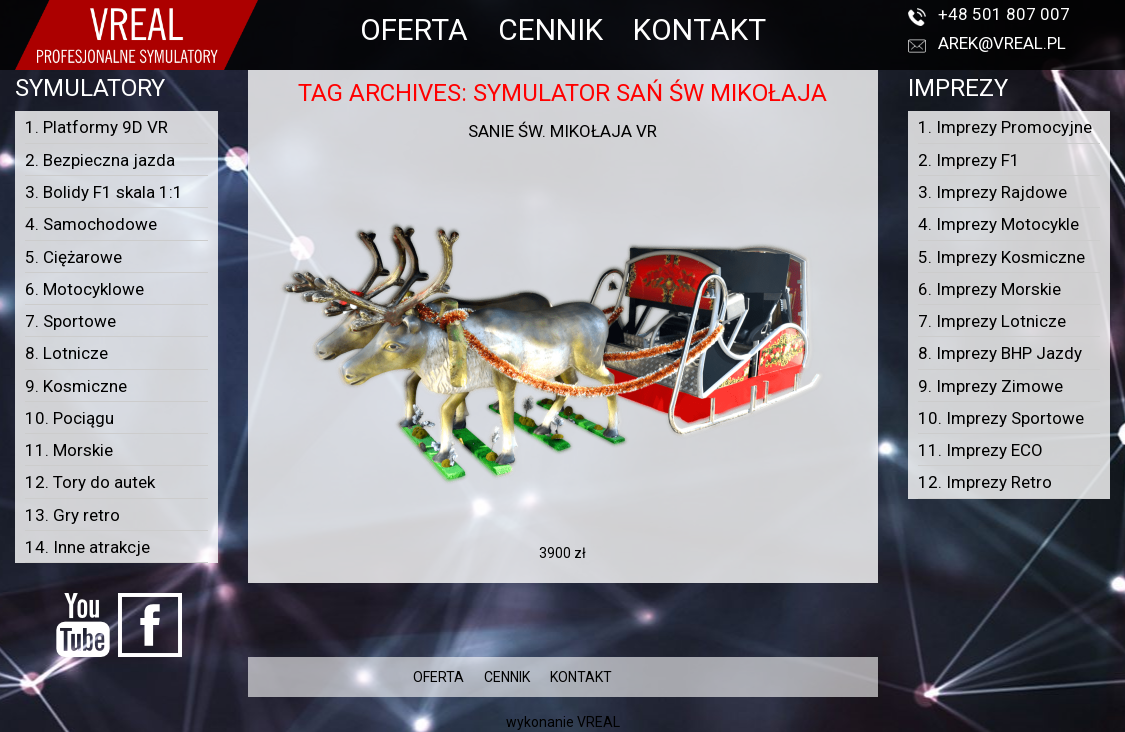  What do you see at coordinates (69, 418) in the screenshot?
I see `10. Pociągu` at bounding box center [69, 418].